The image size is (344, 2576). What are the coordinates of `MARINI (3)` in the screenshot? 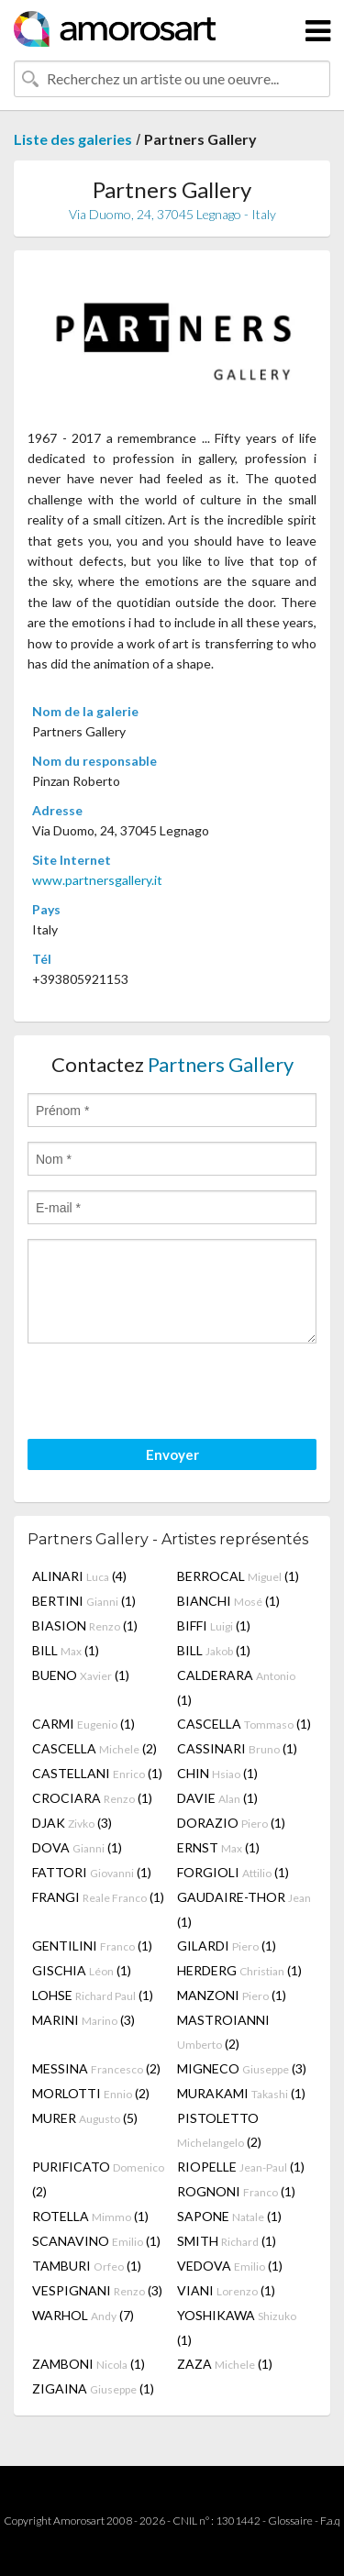 It's located at (83, 2020).